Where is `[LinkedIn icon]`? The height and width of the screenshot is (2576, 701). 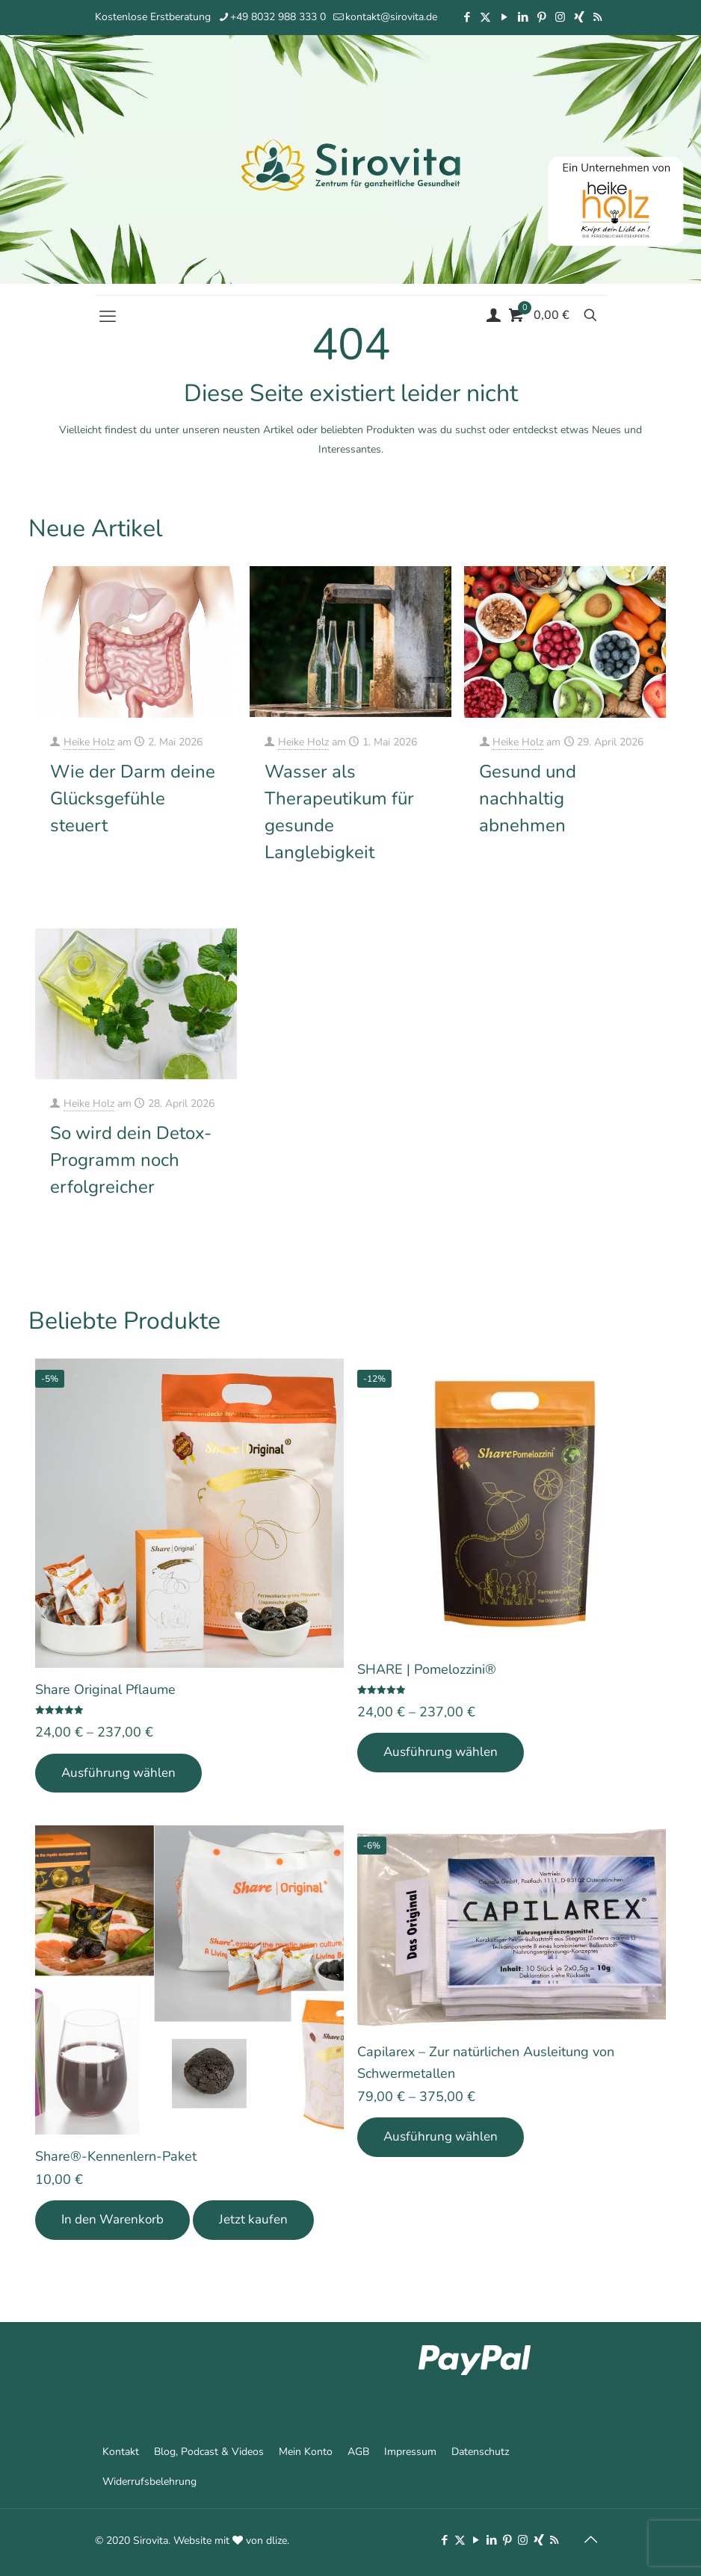 [LinkedIn icon] is located at coordinates (522, 17).